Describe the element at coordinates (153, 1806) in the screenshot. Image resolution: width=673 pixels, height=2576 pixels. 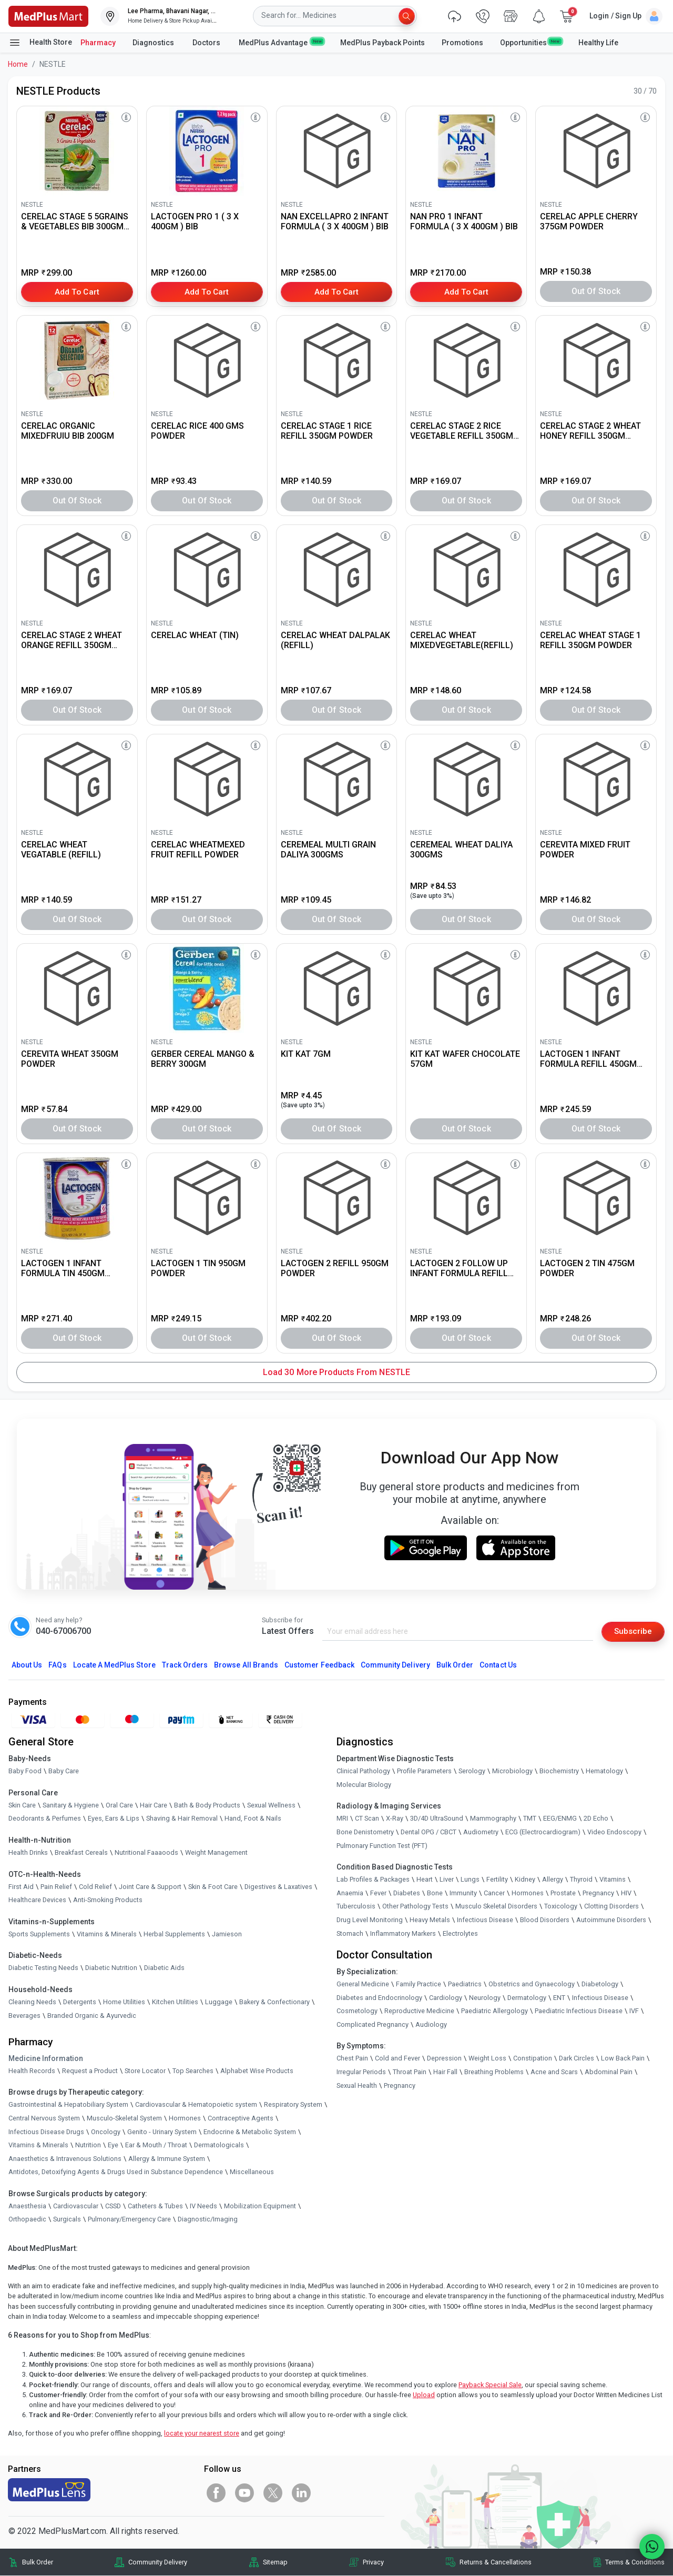
I see `Hair Care [link]` at that location.